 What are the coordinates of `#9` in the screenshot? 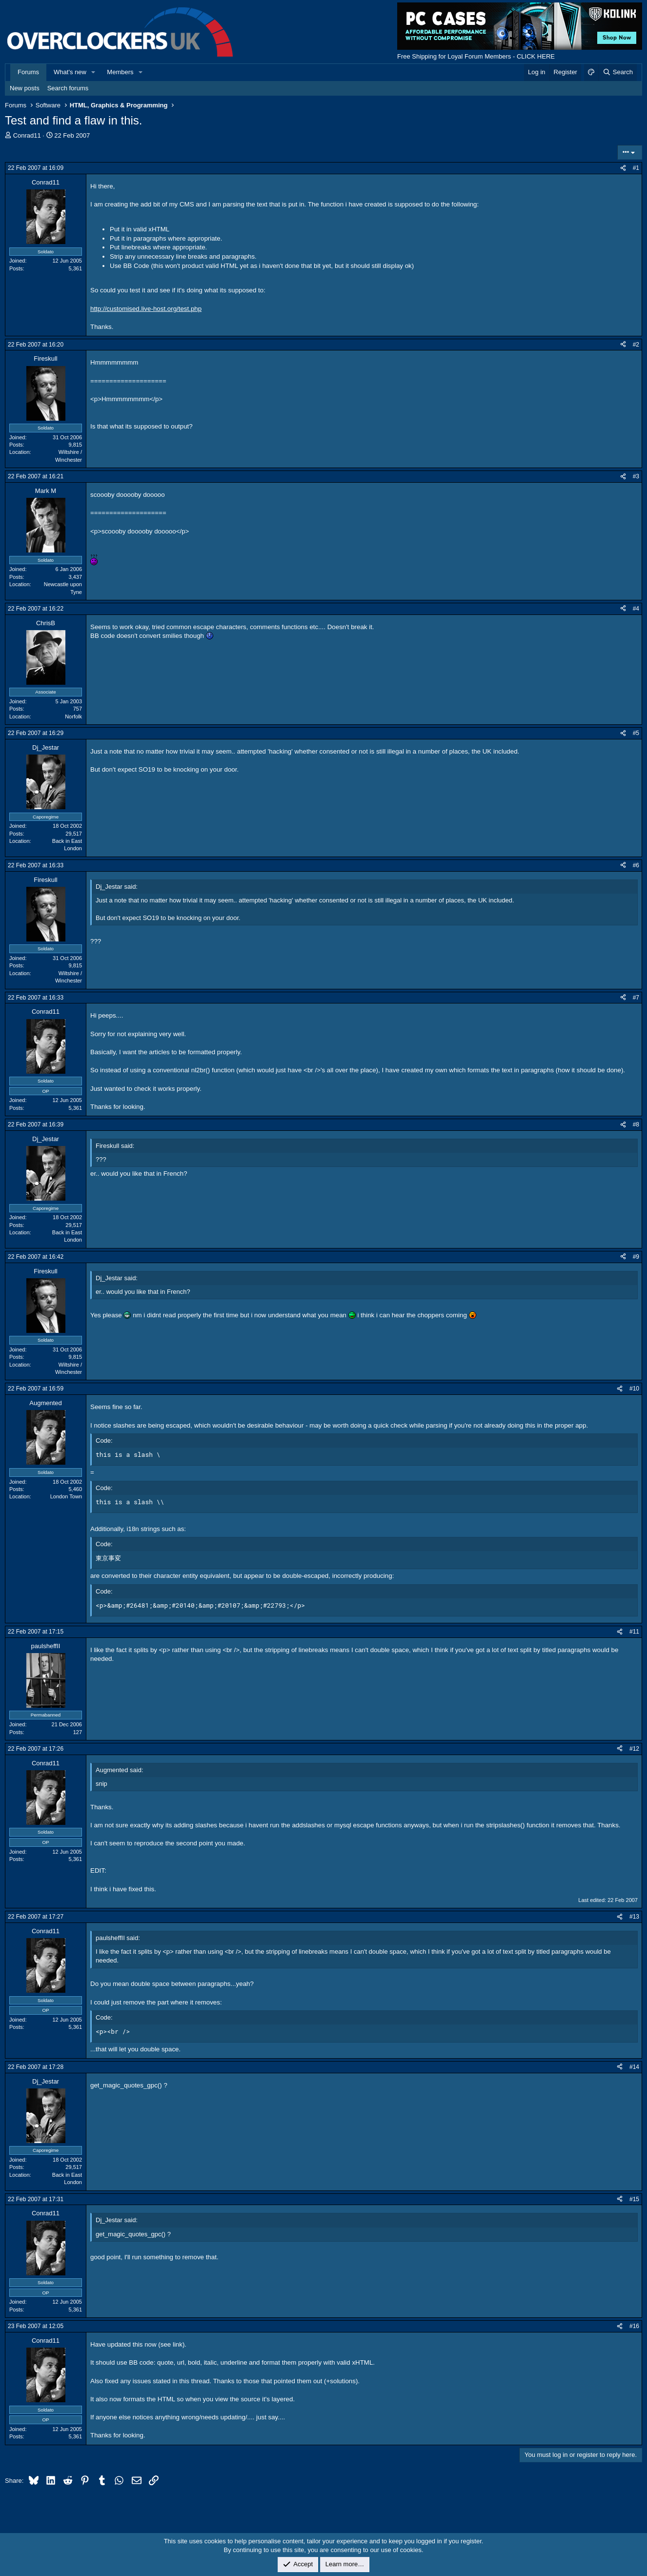 It's located at (636, 1256).